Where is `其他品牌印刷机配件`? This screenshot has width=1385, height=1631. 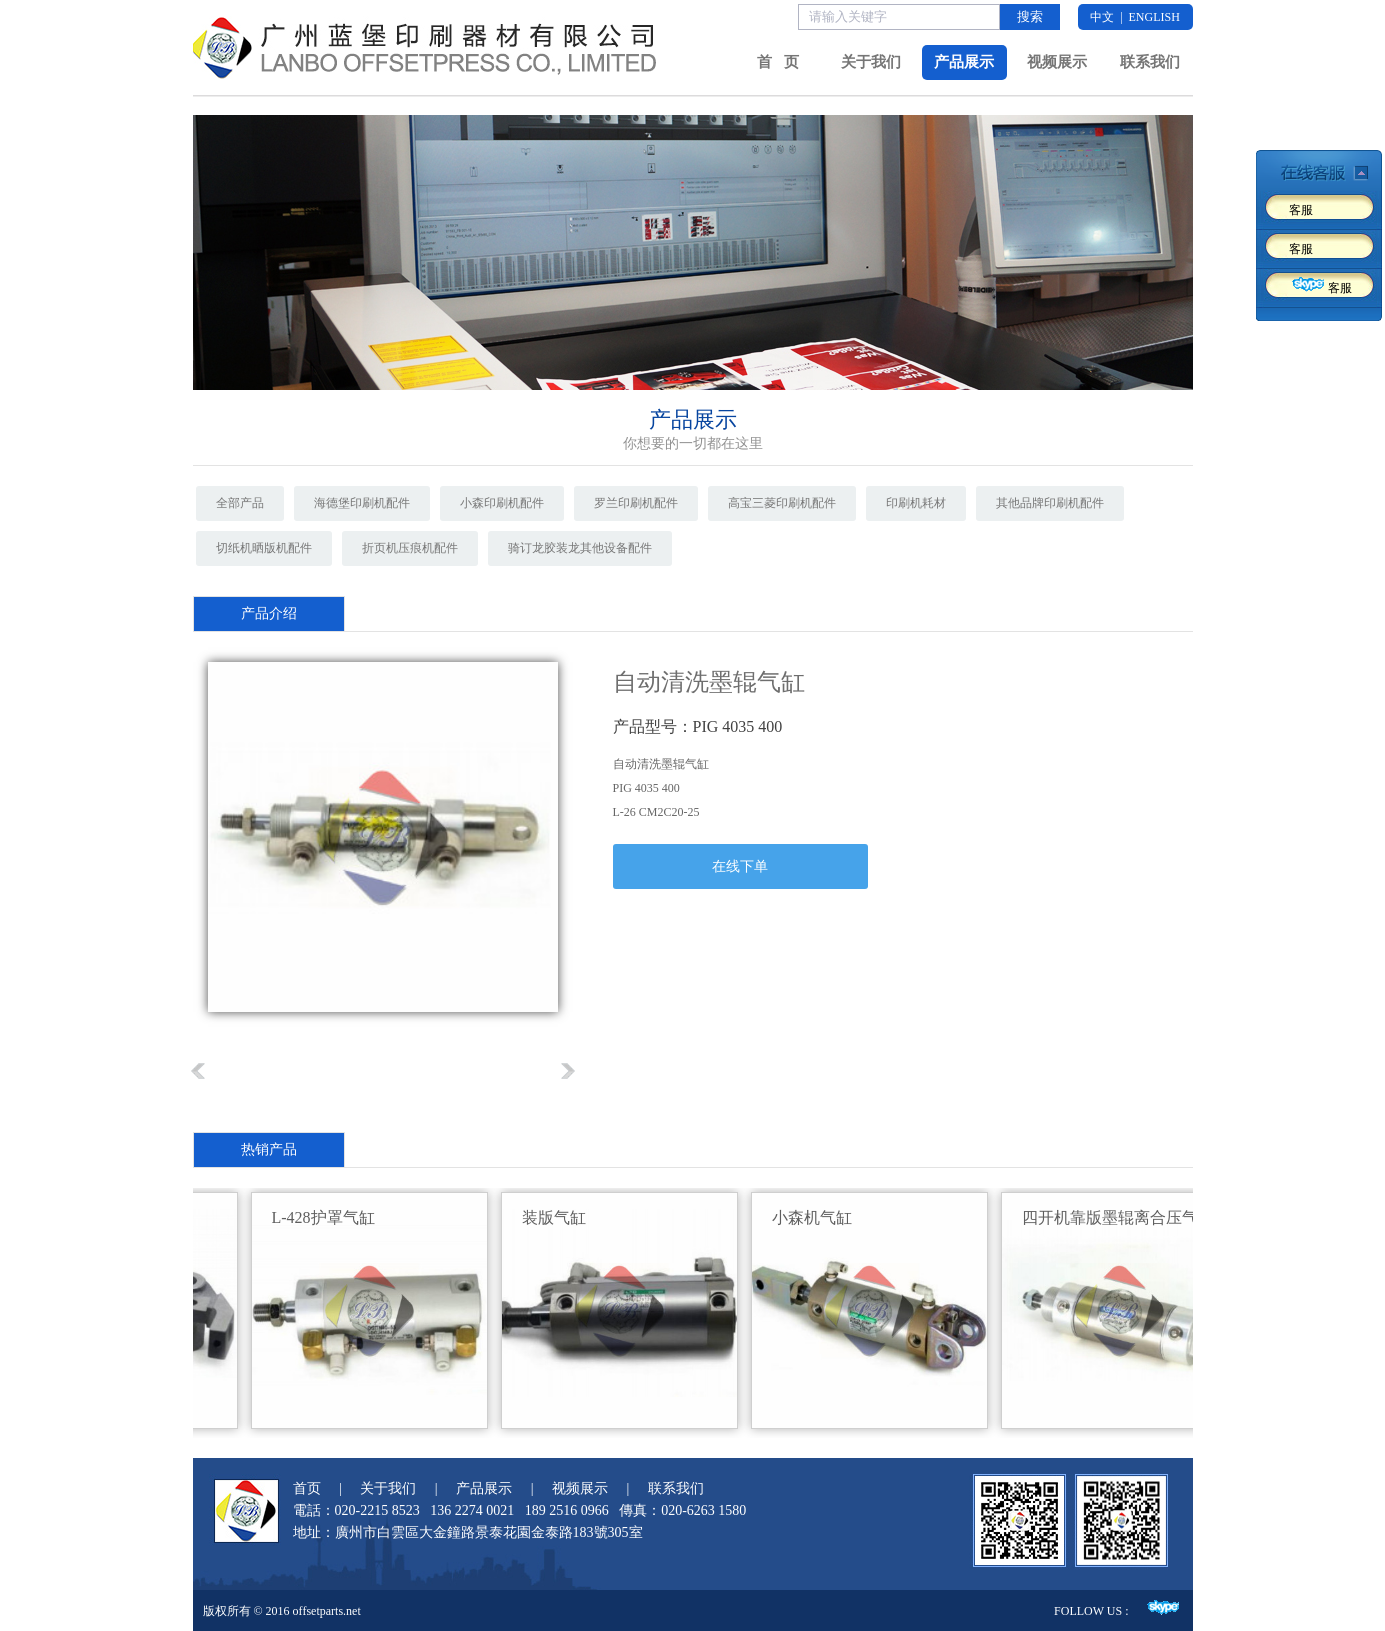
其他品牌印刷机配件 is located at coordinates (1050, 503).